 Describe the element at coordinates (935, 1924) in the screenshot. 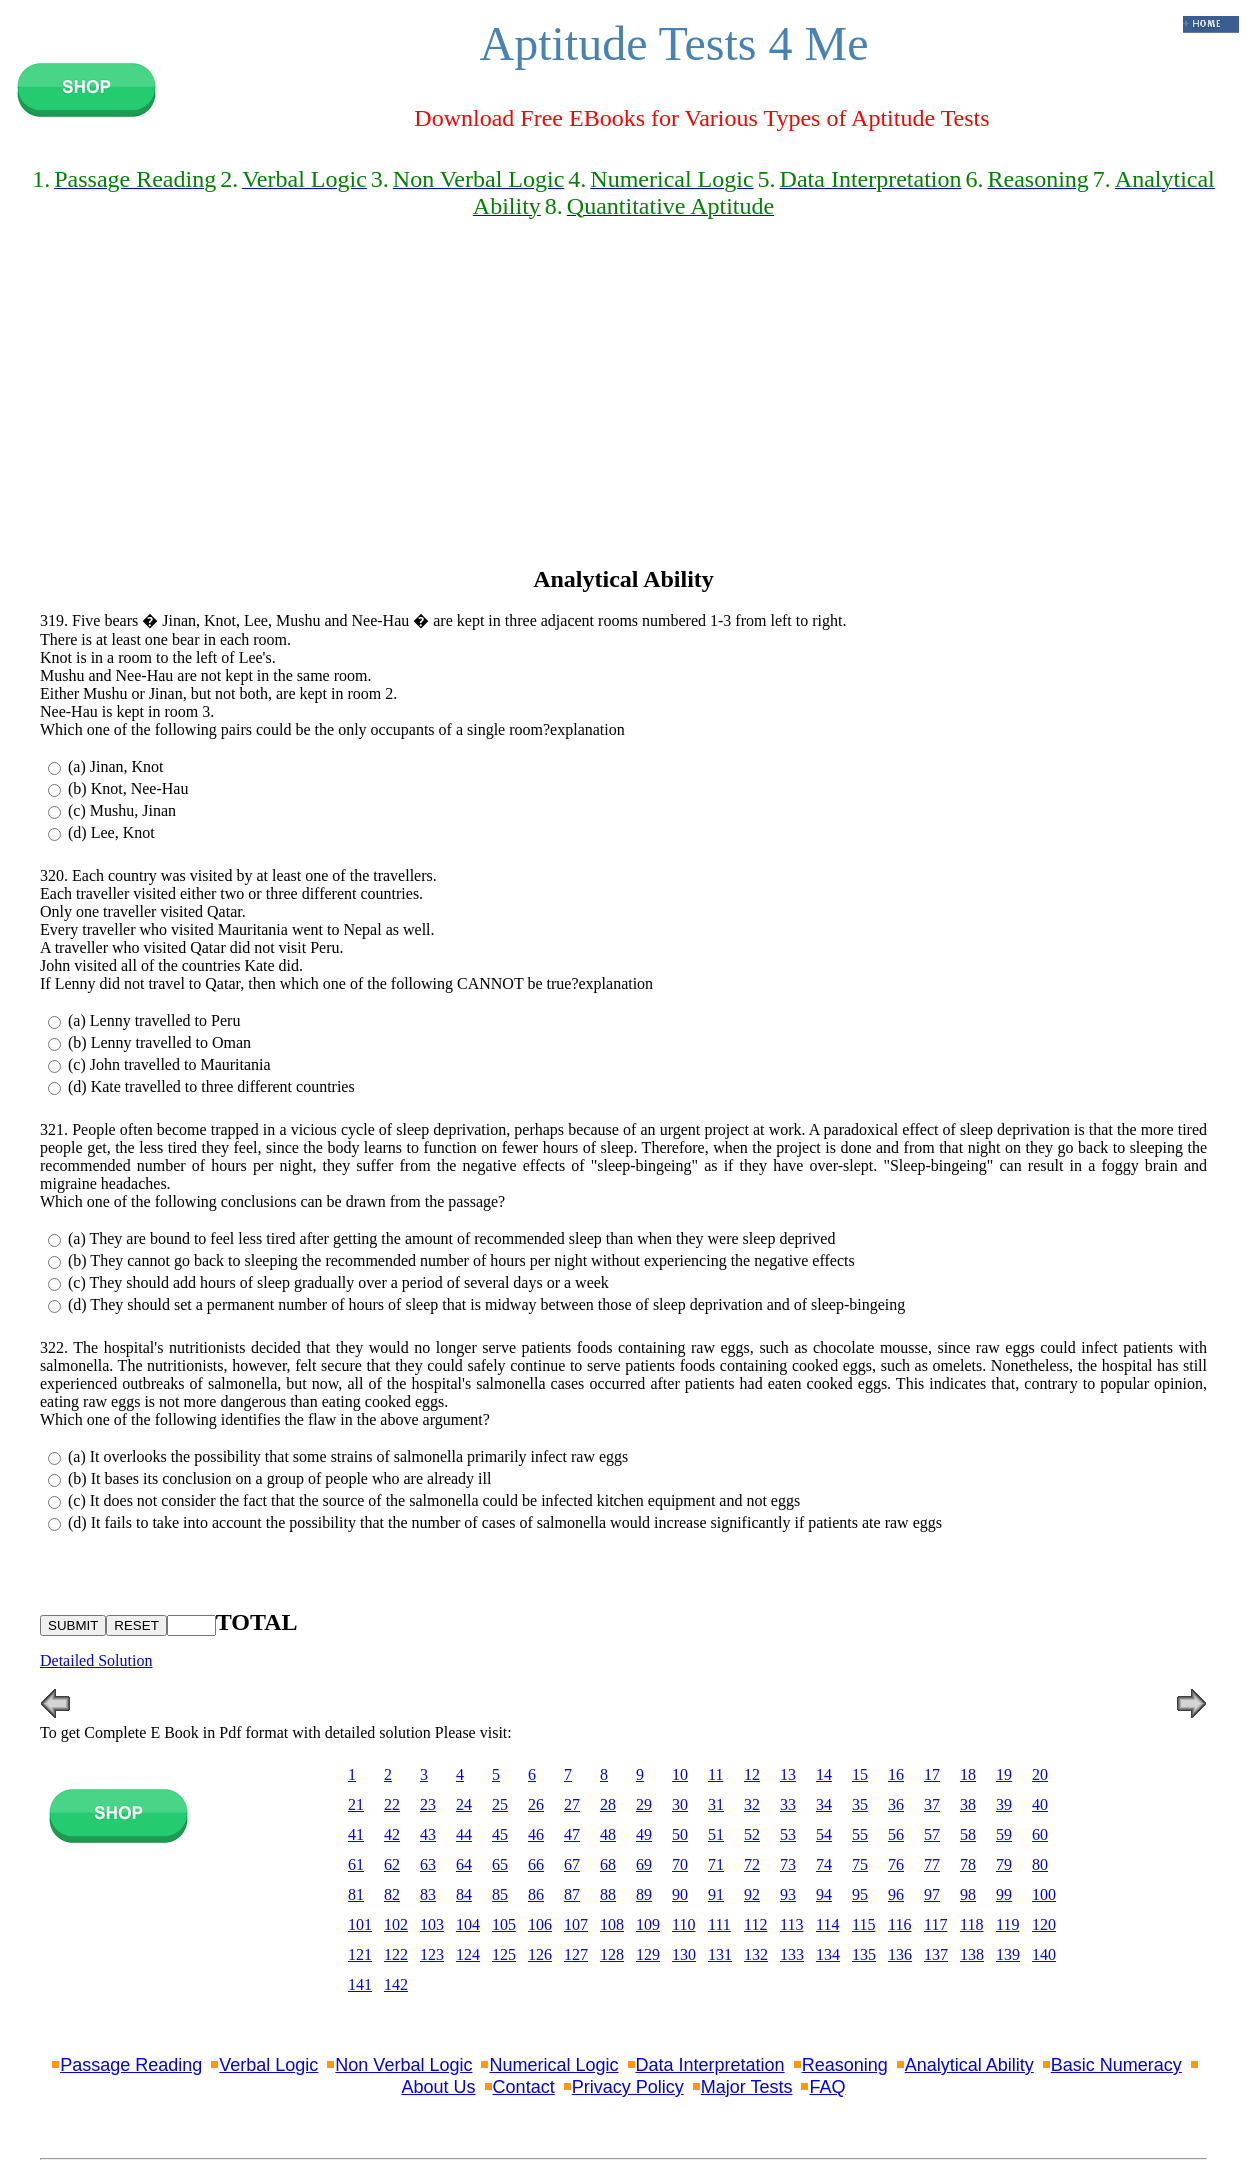

I see `117` at that location.